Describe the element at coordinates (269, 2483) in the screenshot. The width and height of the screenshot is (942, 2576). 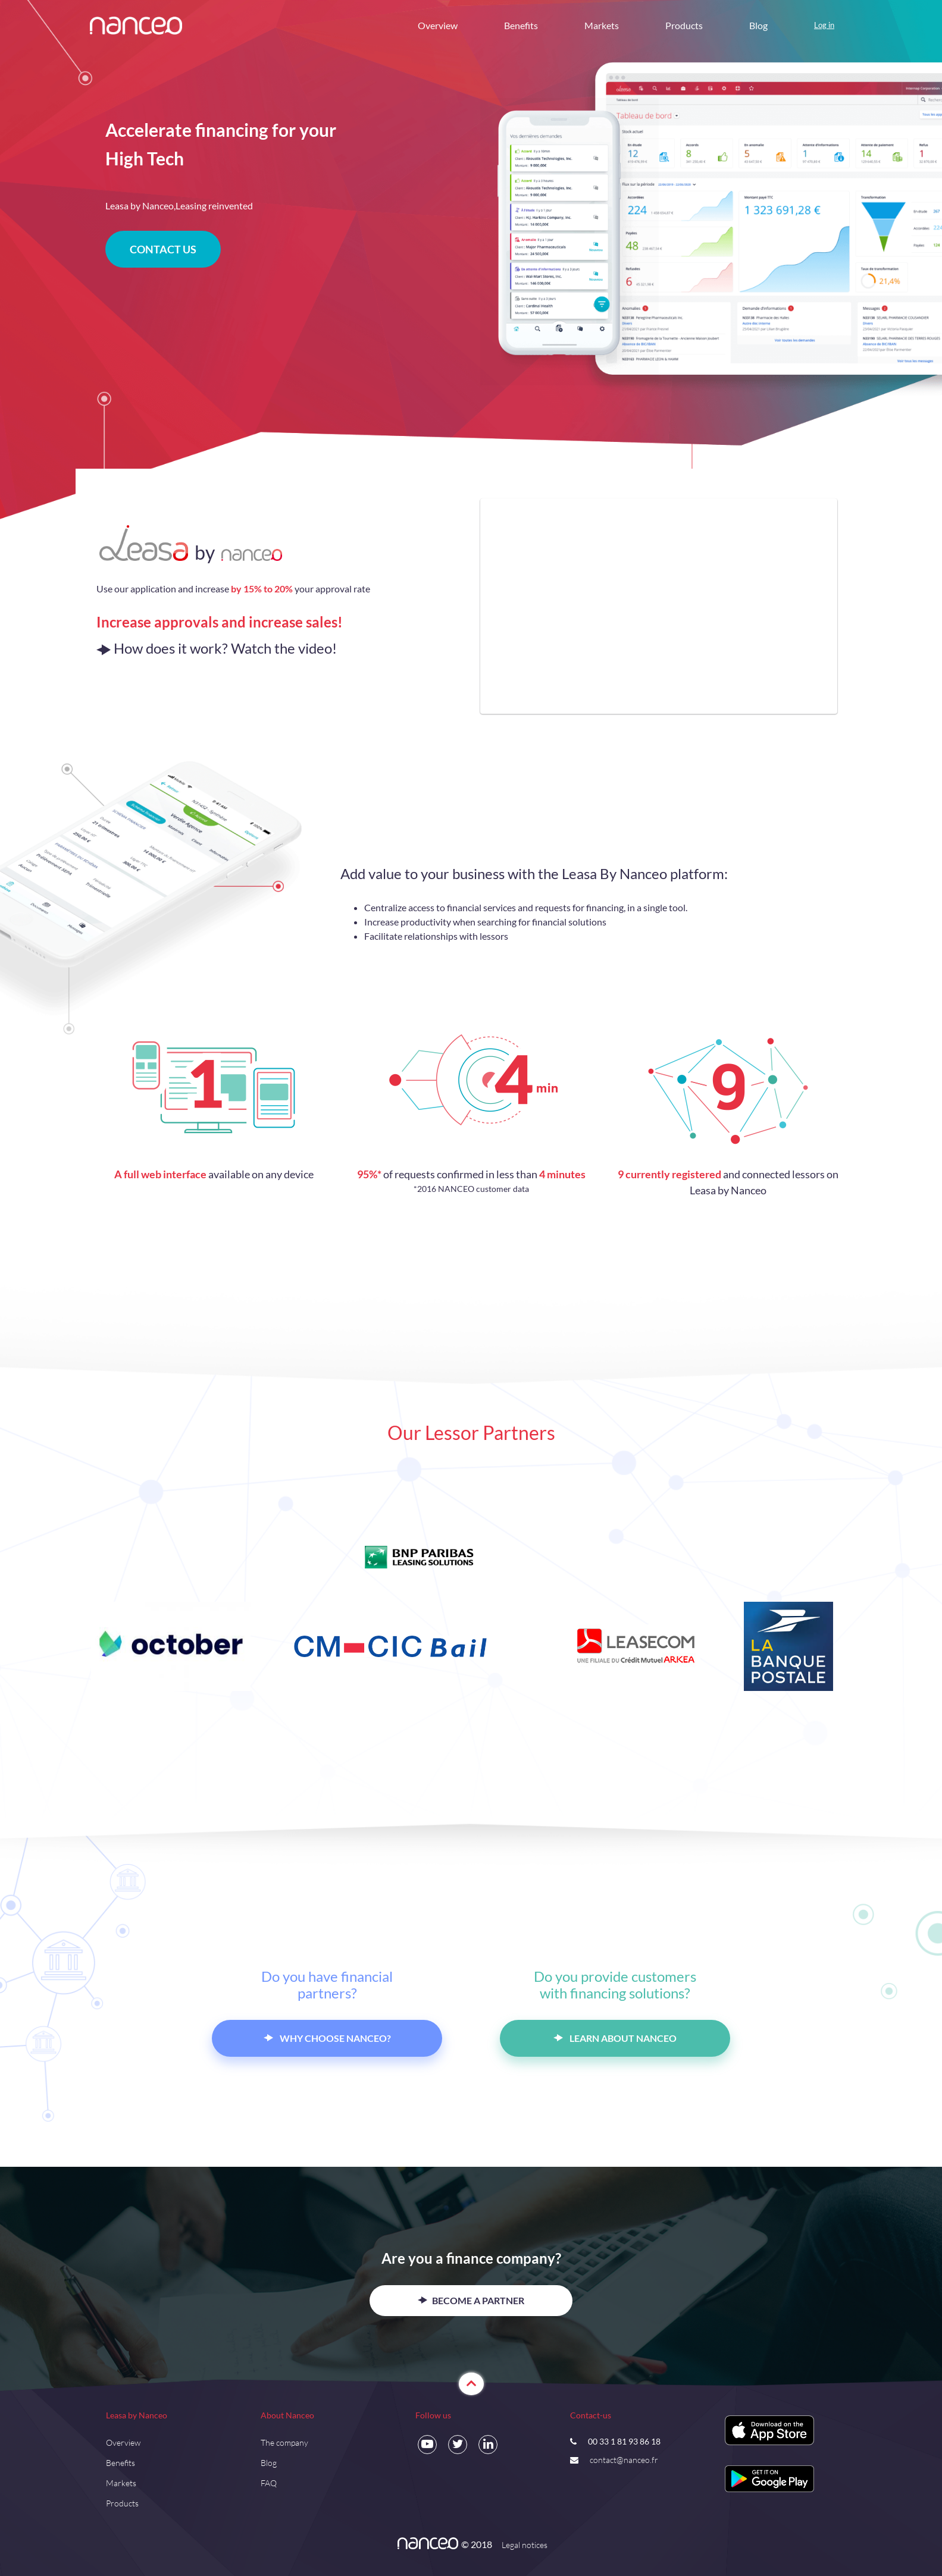
I see `FAQ` at that location.